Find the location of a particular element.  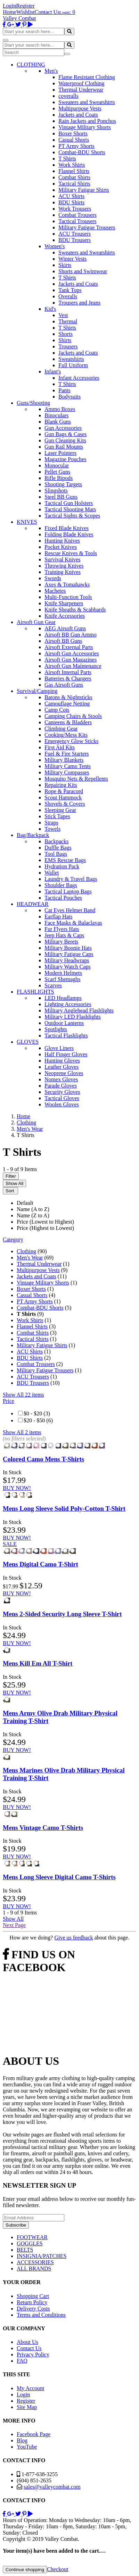

Multi-Function Tools is located at coordinates (68, 597).